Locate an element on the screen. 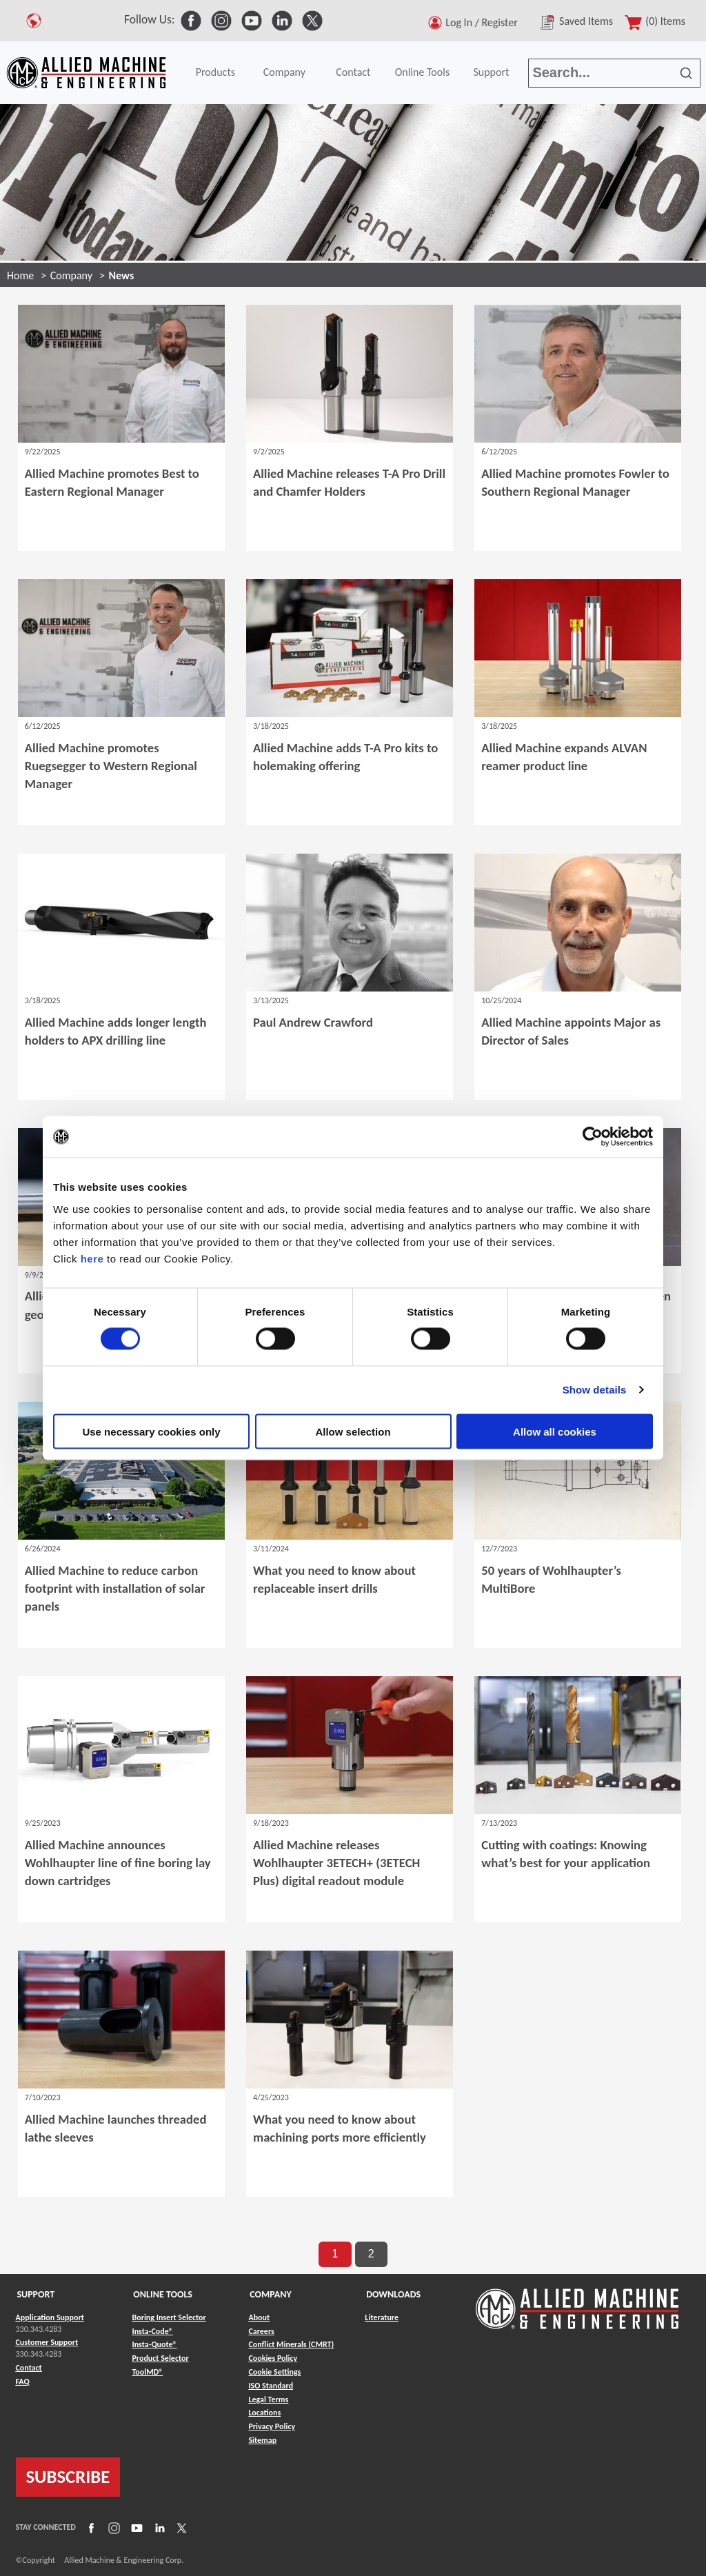 The height and width of the screenshot is (2576, 706). Contact [Link to Contact] is located at coordinates (29, 2368).